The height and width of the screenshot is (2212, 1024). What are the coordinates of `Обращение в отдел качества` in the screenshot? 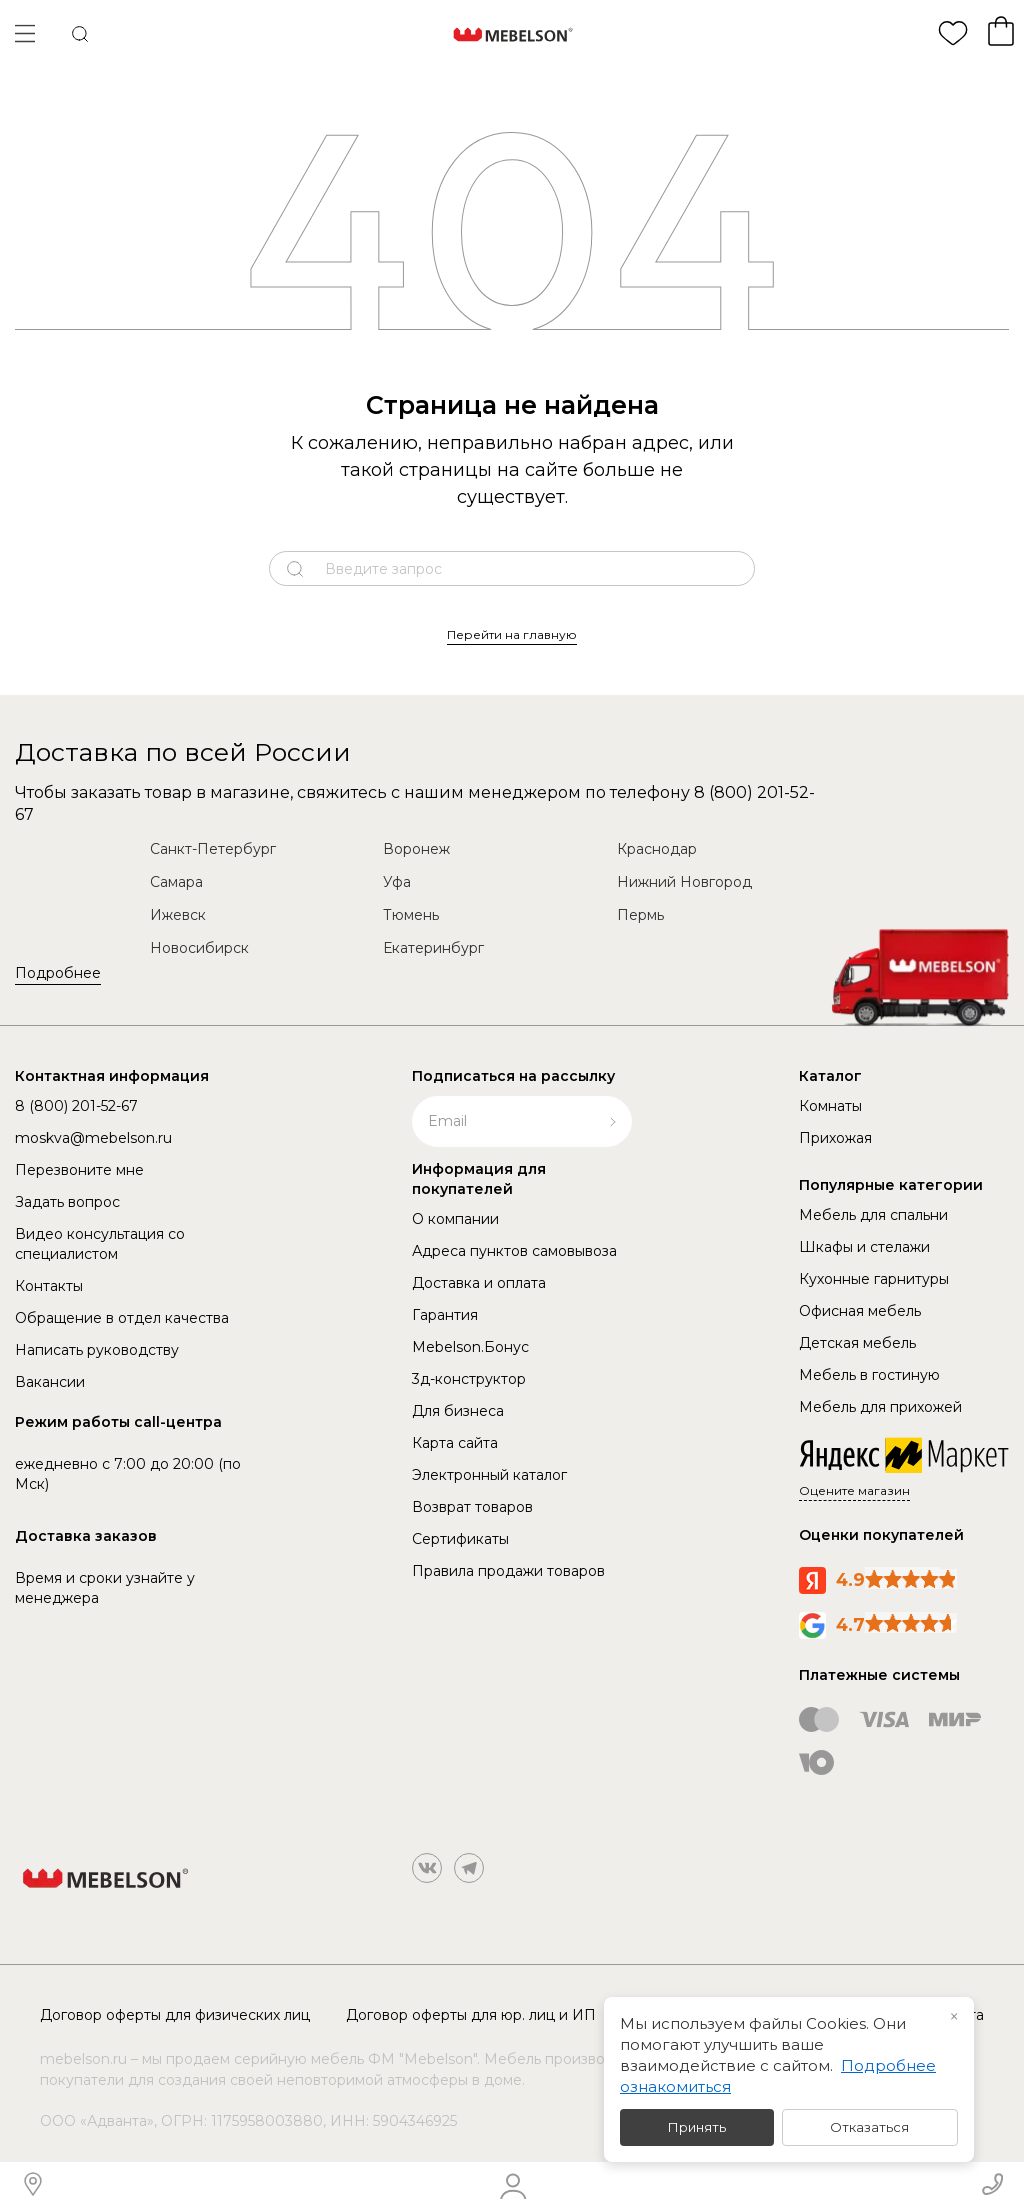 It's located at (122, 1318).